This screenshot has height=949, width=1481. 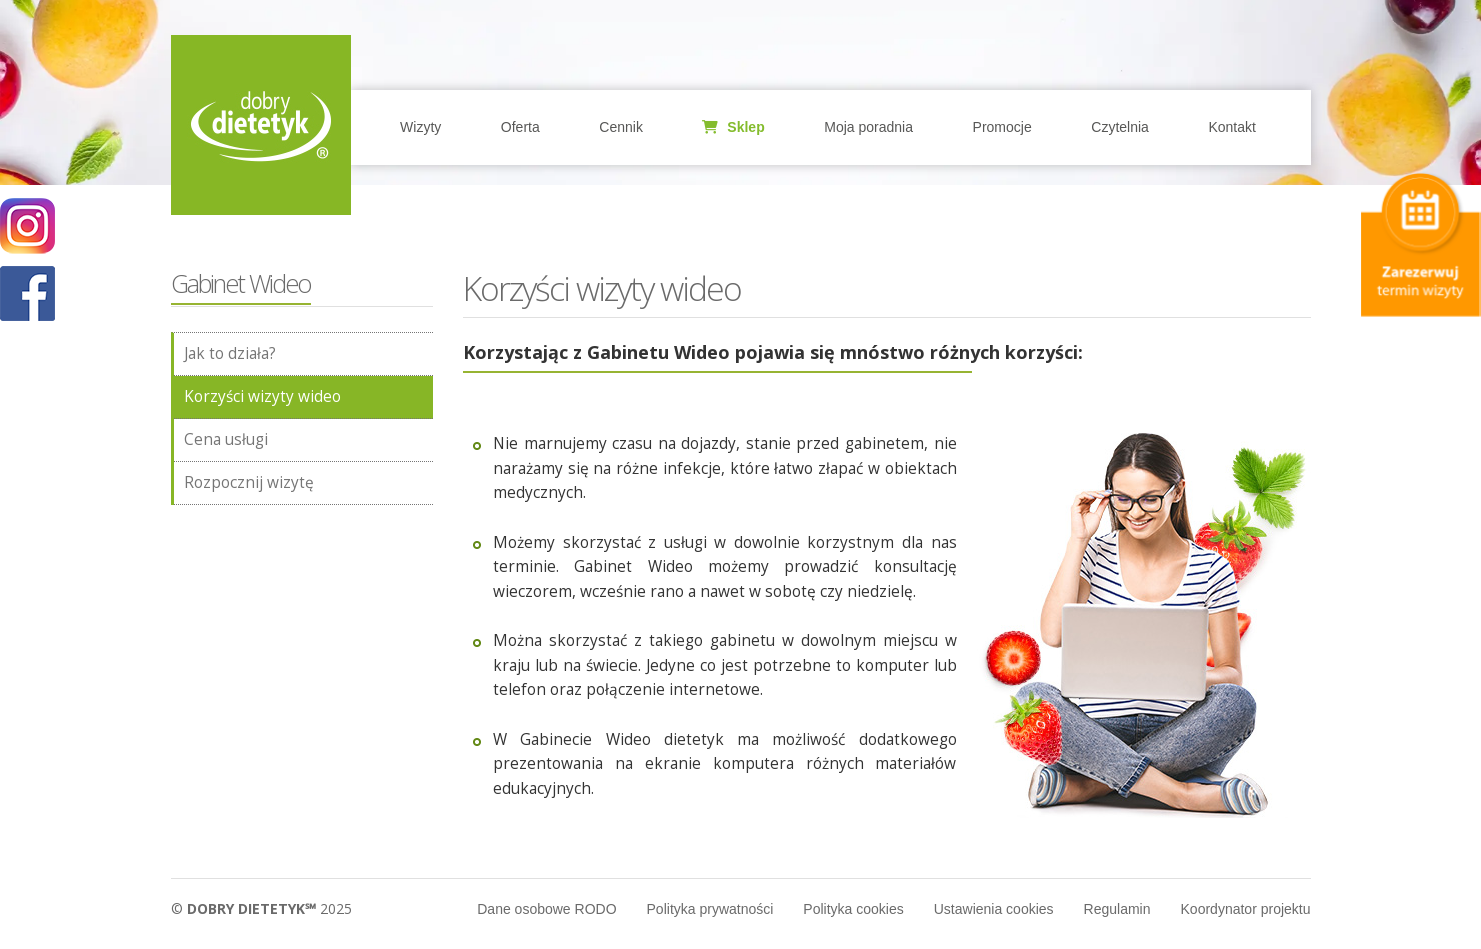 I want to click on Wizyty [button], so click(x=420, y=127).